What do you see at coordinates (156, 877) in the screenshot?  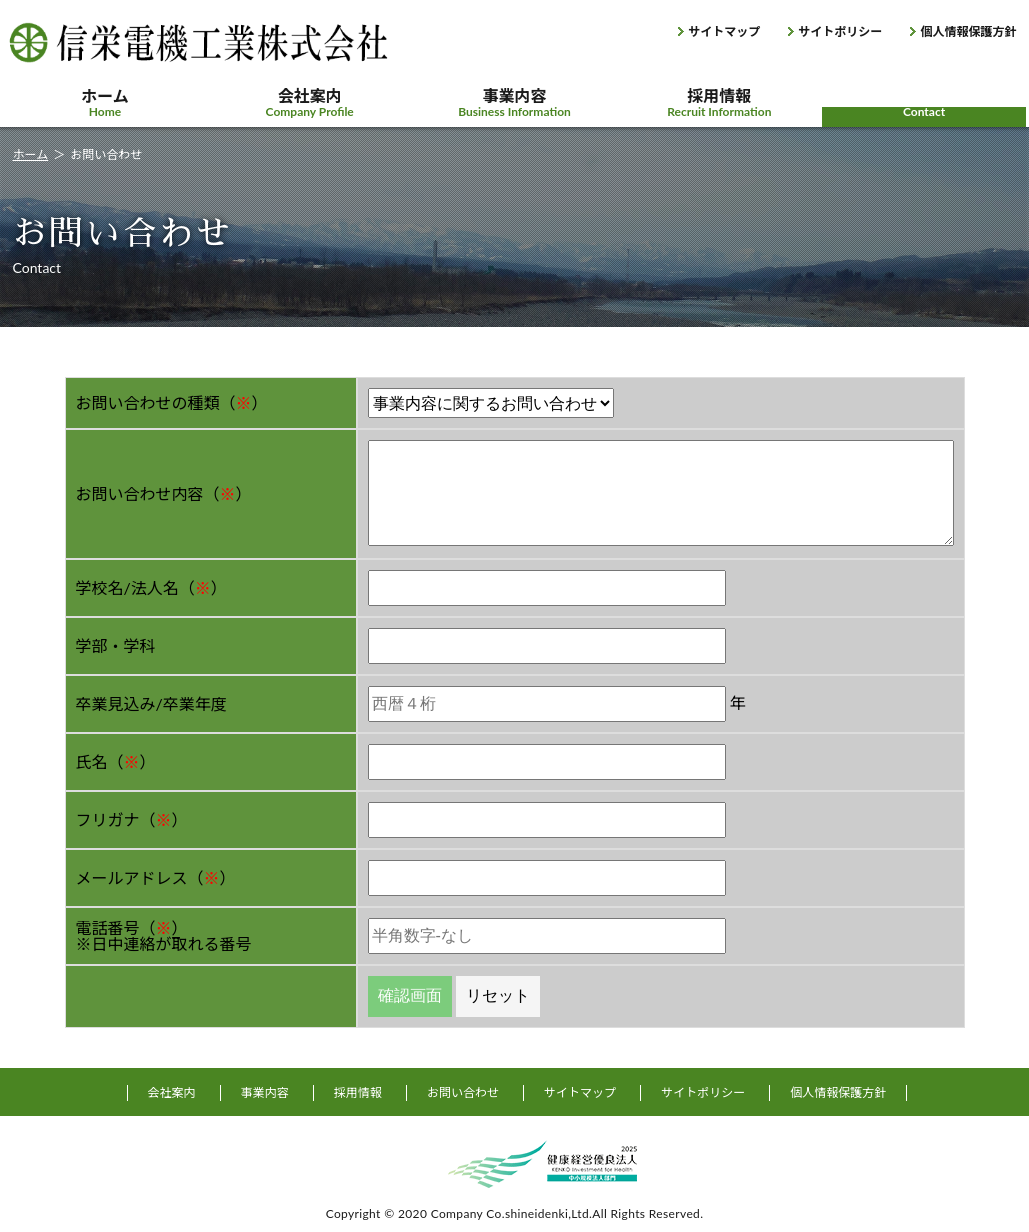 I see `メールアドレス（）` at bounding box center [156, 877].